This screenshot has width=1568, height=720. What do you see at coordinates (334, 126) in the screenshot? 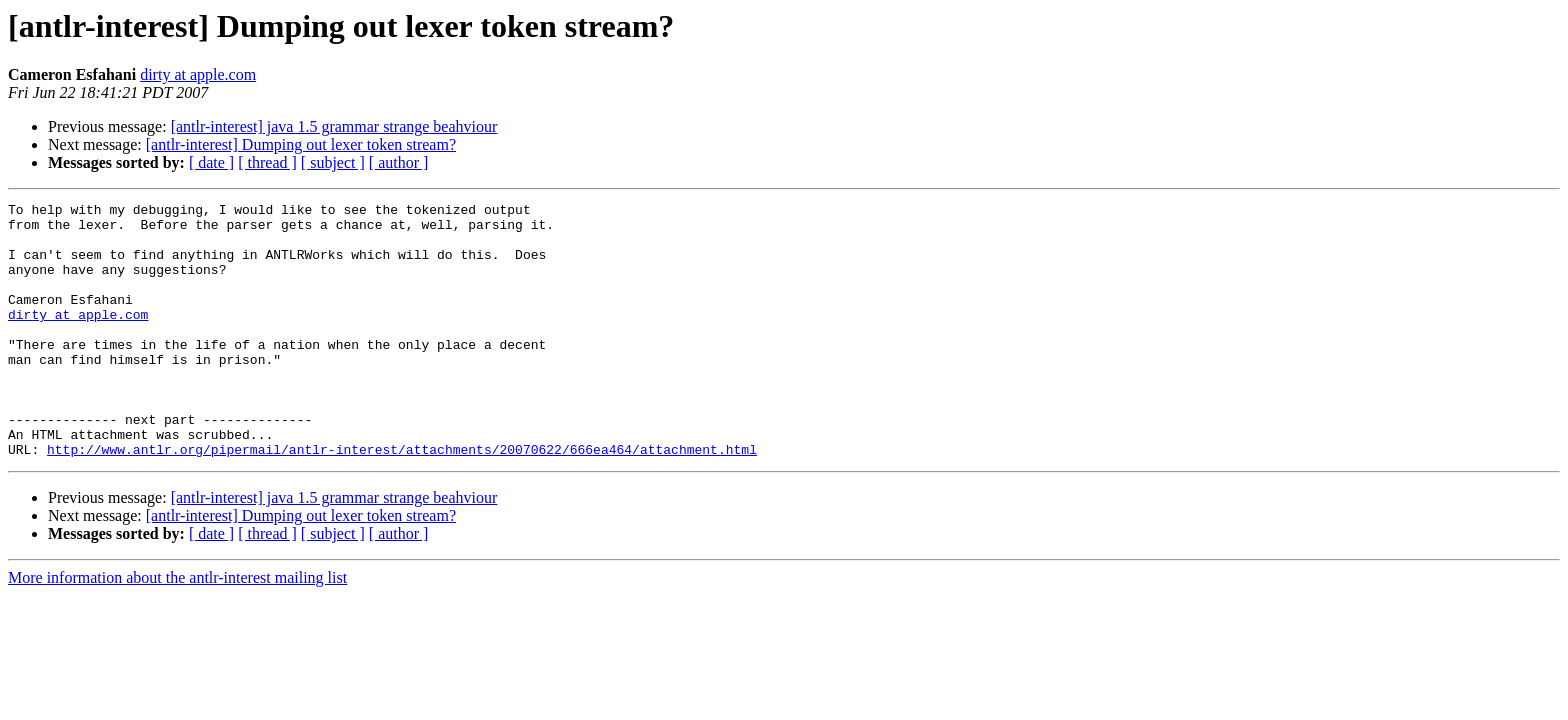
I see `[antlr-interest] java 1.5 grammar strange beahviour` at bounding box center [334, 126].